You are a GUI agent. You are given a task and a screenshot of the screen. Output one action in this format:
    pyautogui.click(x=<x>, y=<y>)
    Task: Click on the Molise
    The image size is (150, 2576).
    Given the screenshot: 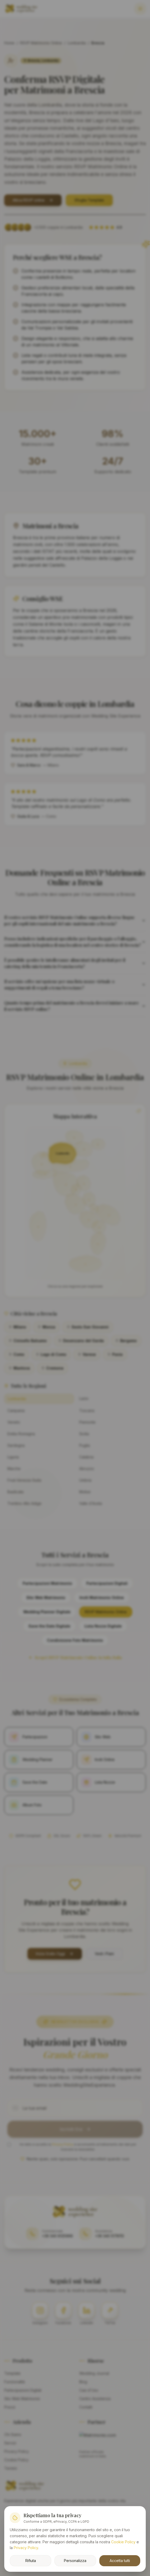 What is the action you would take?
    pyautogui.click(x=85, y=1492)
    